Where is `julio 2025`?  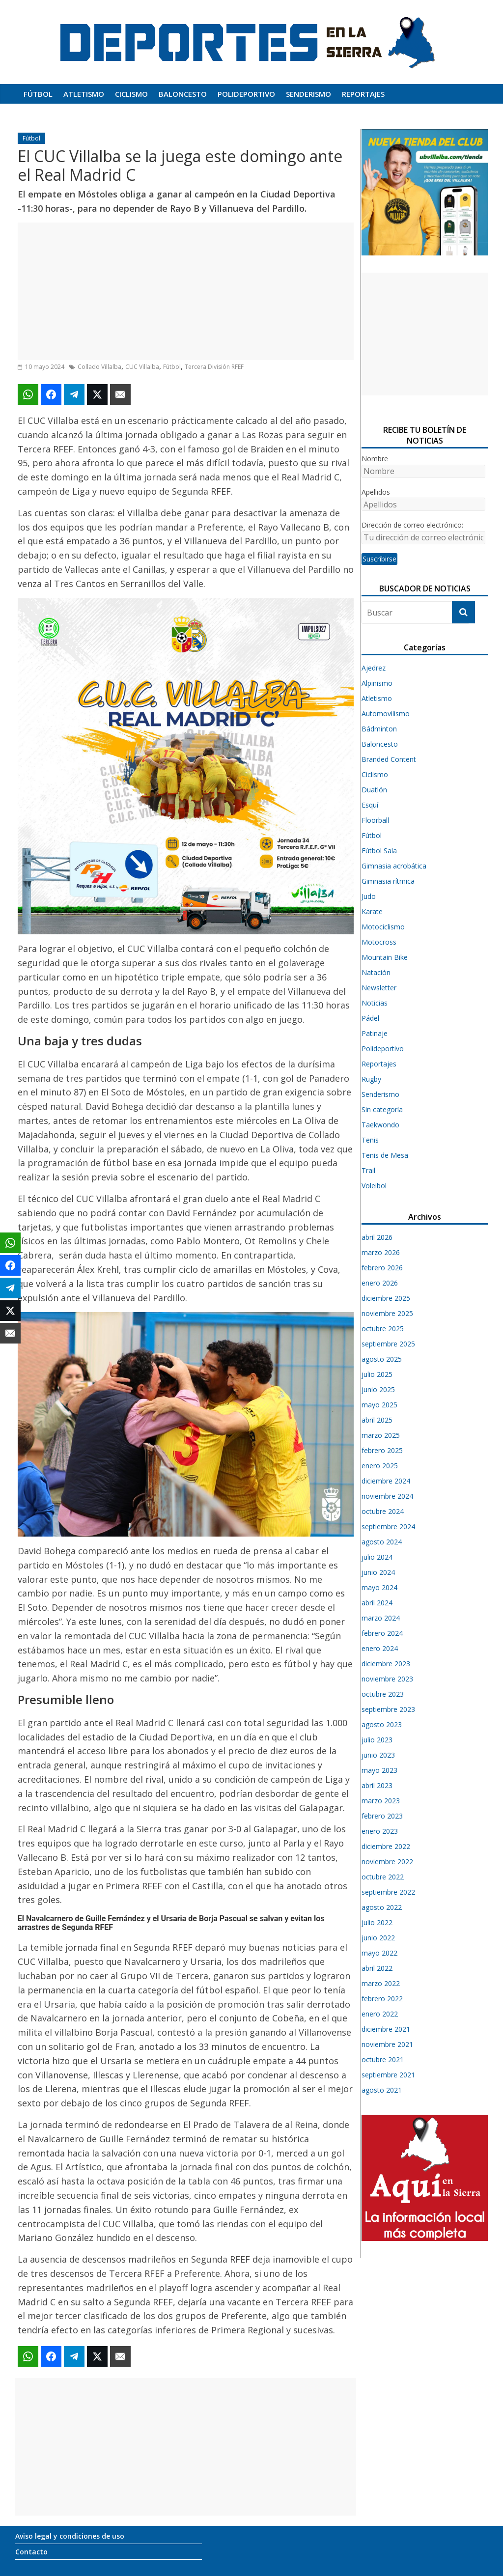
julio 2025 is located at coordinates (377, 1374).